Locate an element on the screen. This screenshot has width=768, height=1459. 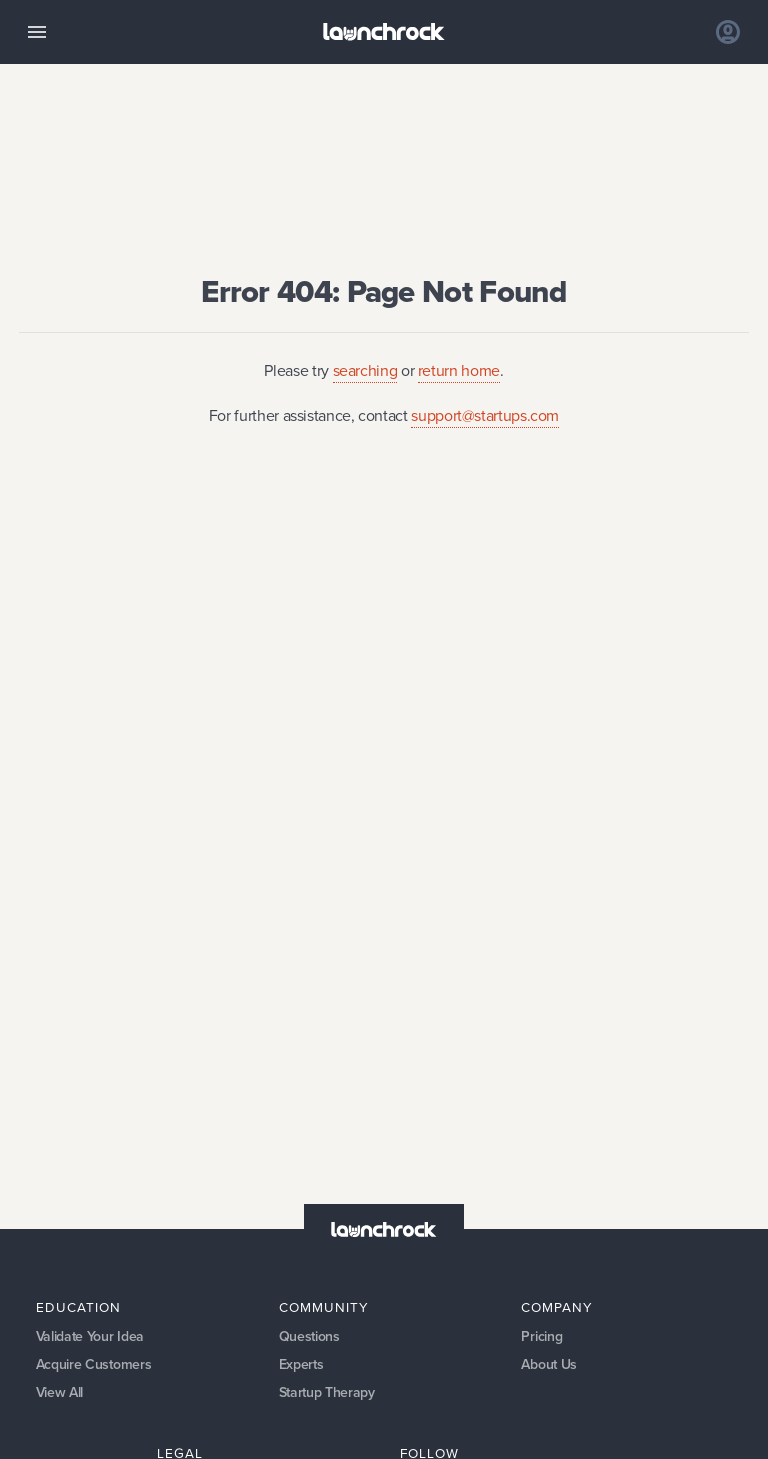
support@startups.com is located at coordinates (485, 415).